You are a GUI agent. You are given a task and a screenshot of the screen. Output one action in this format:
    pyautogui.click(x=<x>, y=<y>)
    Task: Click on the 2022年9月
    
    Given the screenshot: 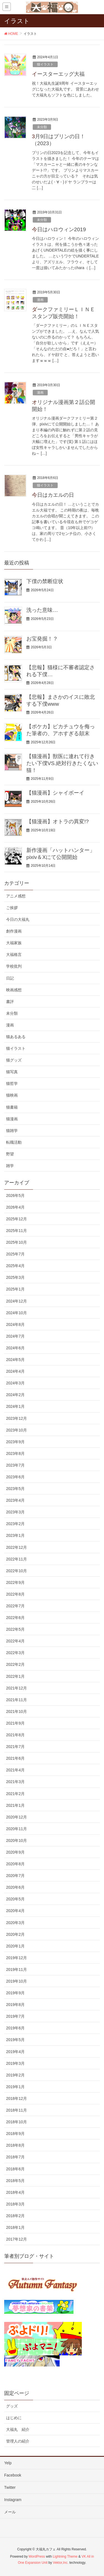 What is the action you would take?
    pyautogui.click(x=15, y=1582)
    